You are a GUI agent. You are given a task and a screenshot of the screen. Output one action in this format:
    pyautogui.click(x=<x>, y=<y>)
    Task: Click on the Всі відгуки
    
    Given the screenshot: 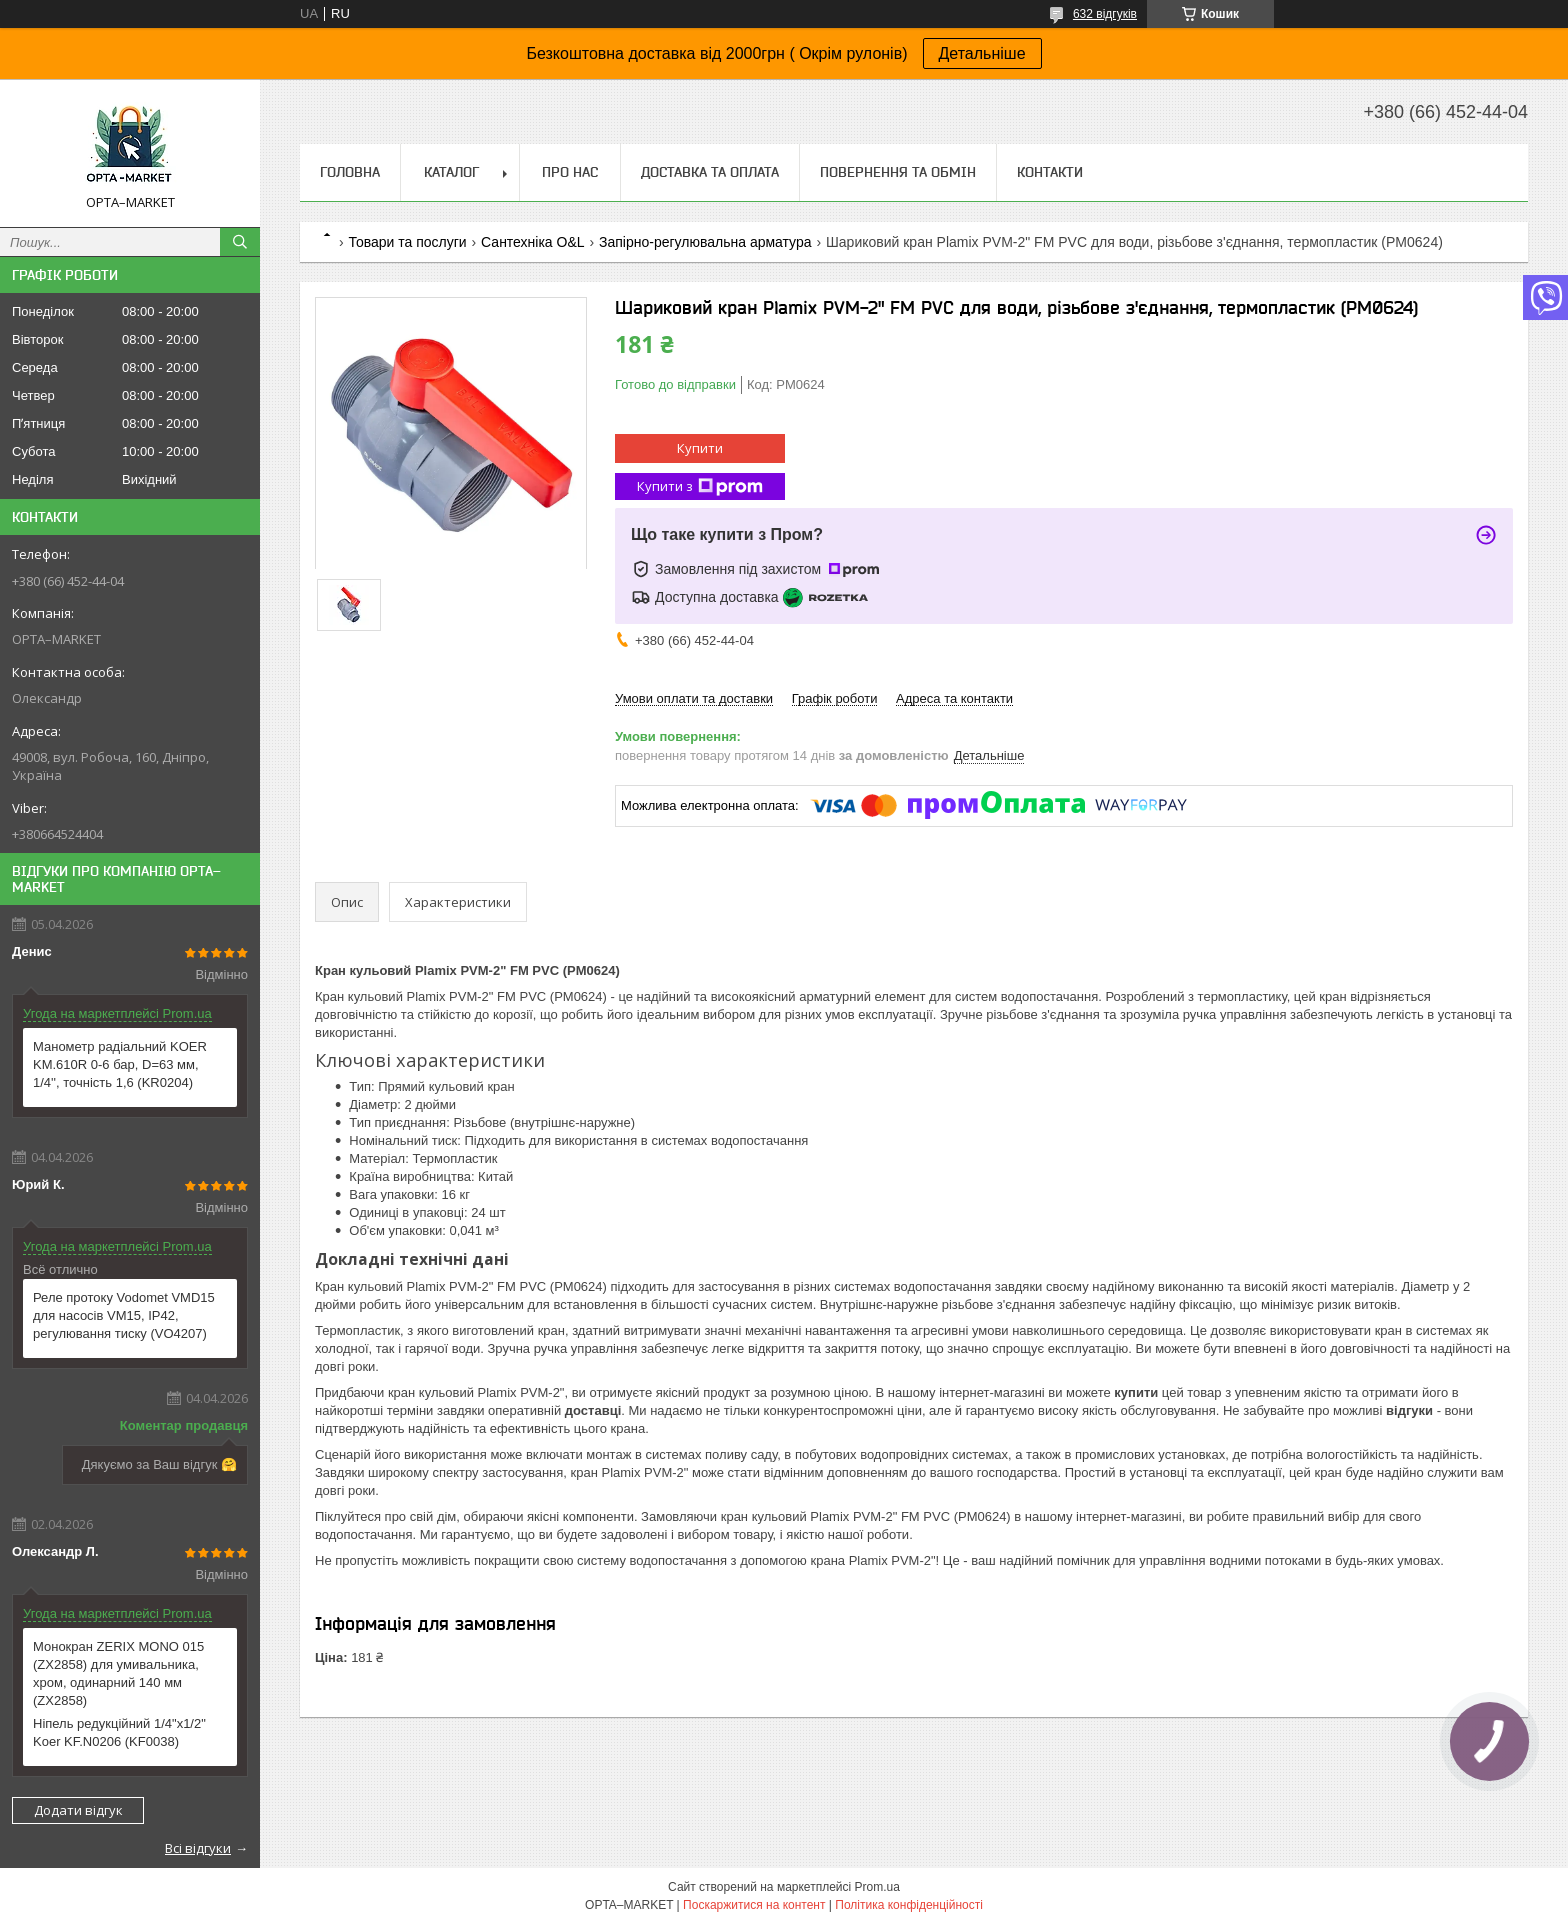 What is the action you would take?
    pyautogui.click(x=198, y=1848)
    